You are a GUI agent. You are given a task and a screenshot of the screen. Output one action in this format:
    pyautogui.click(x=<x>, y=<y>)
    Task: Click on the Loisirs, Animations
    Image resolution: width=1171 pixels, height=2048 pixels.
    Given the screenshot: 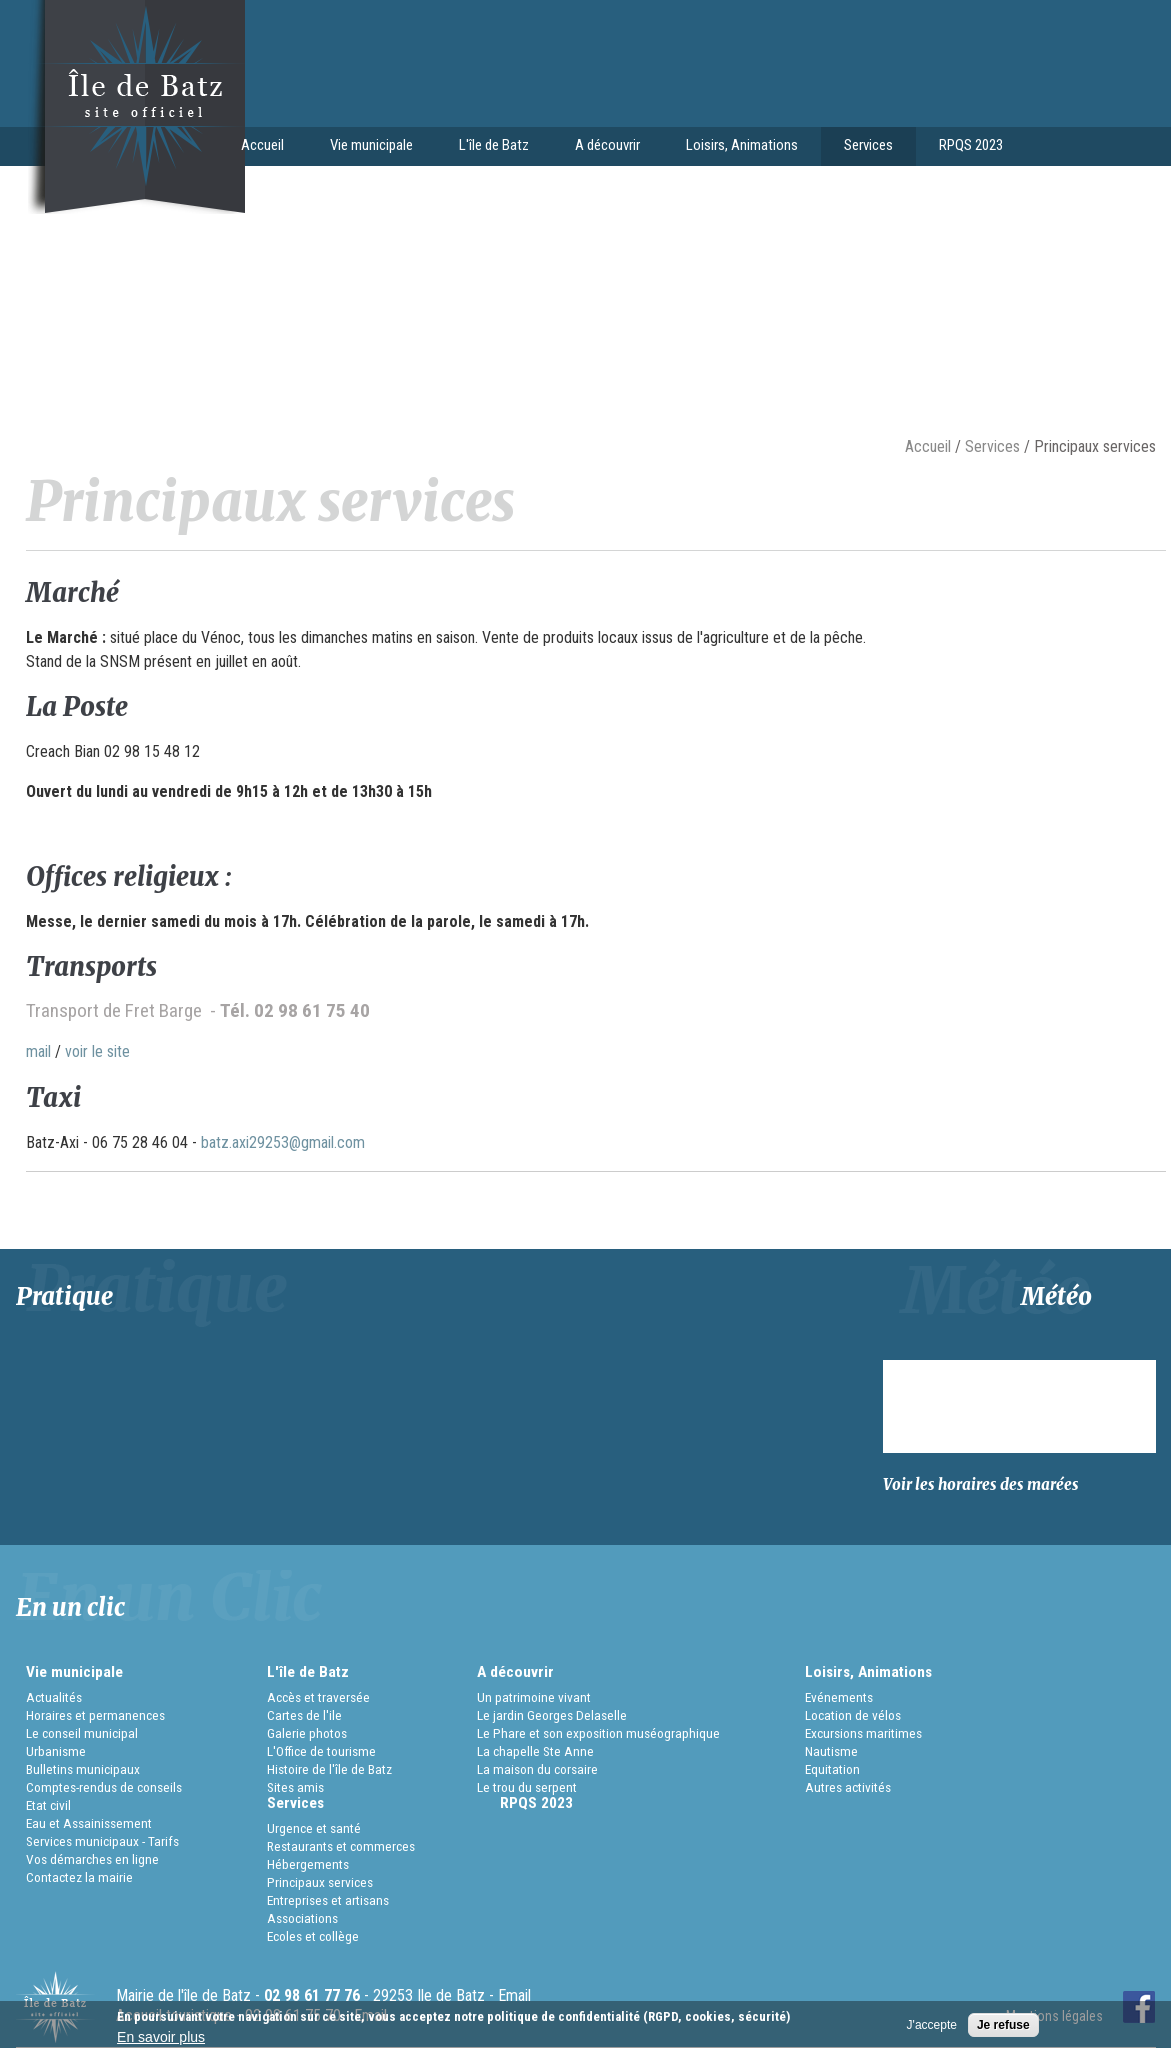 What is the action you would take?
    pyautogui.click(x=736, y=147)
    